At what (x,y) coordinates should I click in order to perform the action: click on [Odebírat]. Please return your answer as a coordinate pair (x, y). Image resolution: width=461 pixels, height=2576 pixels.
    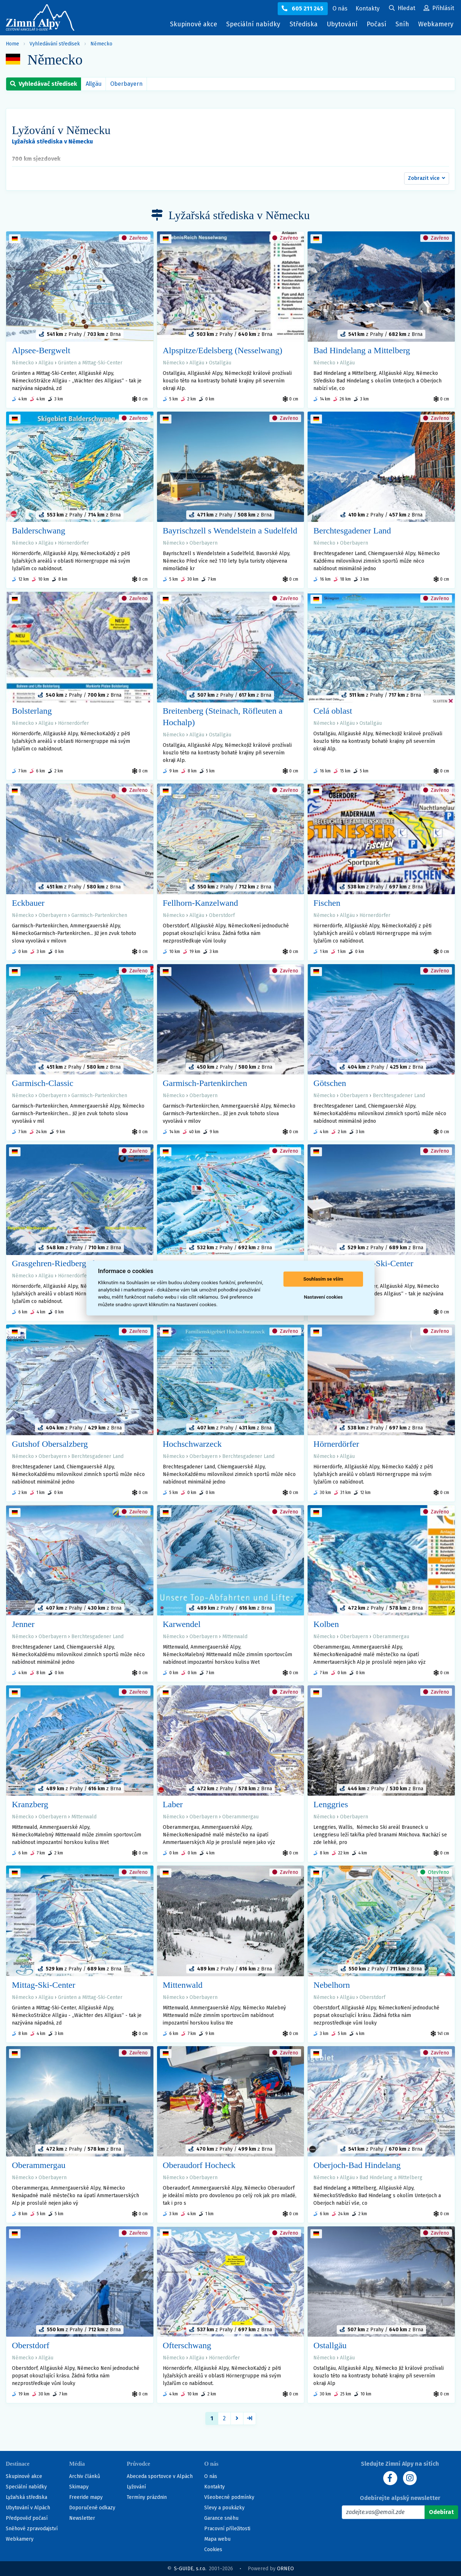
    Looking at the image, I should click on (441, 2512).